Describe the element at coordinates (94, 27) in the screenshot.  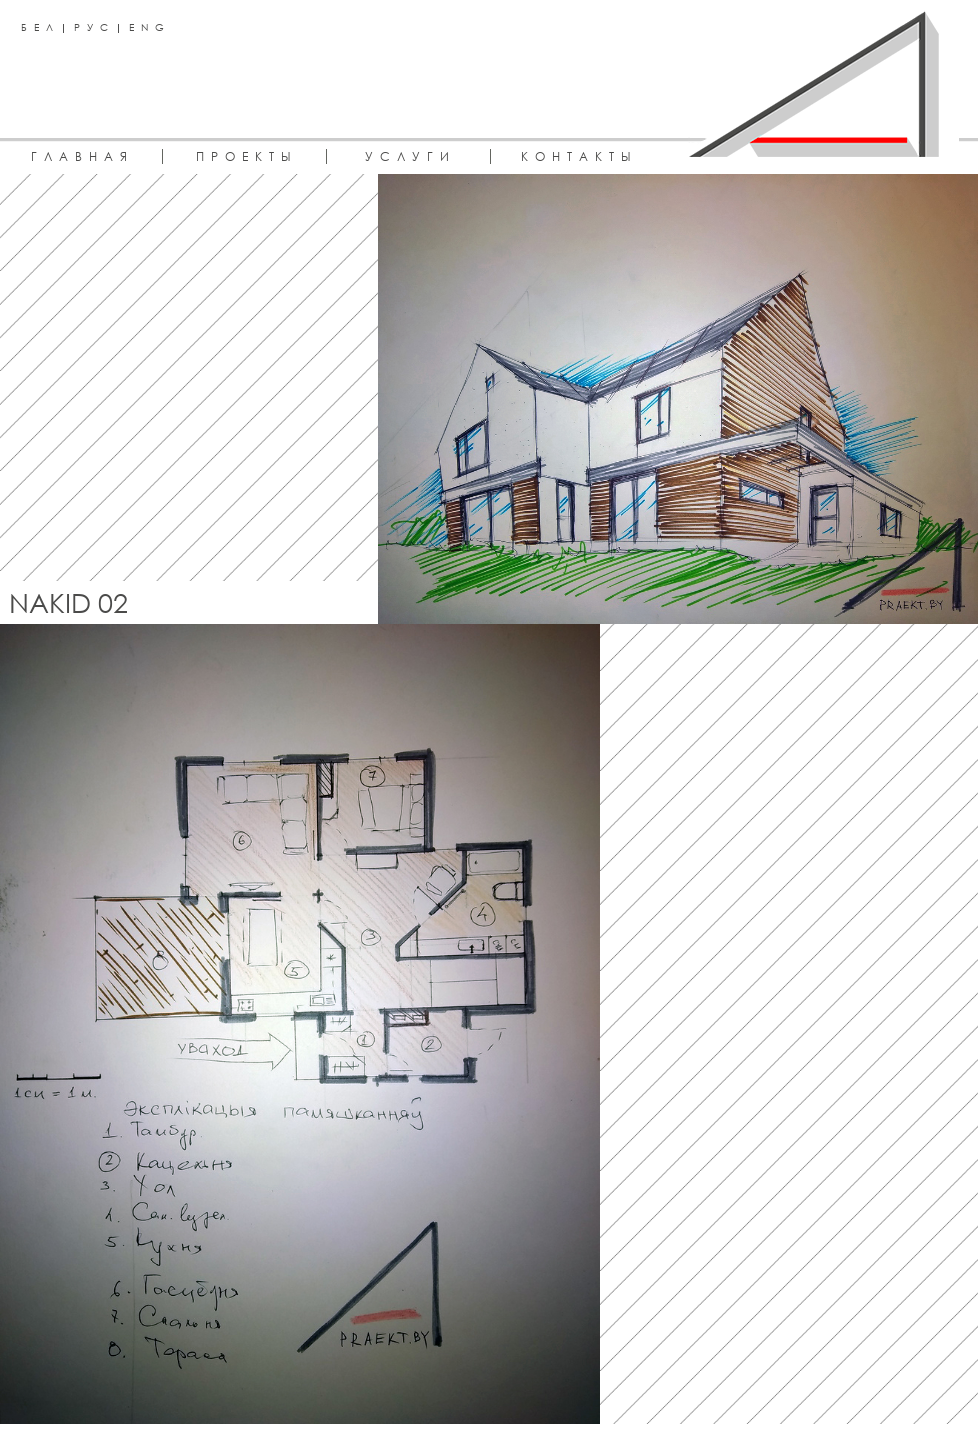
I see `РУС` at that location.